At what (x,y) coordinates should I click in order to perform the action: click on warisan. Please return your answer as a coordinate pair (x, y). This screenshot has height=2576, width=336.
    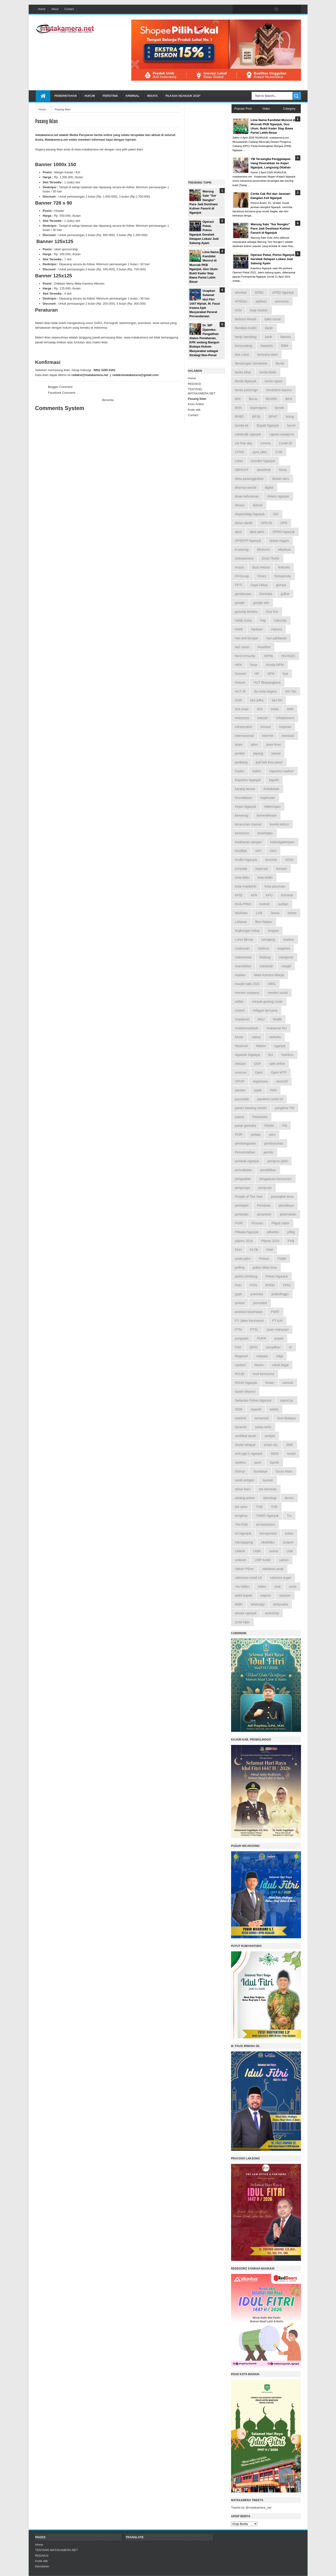
    Looking at the image, I should click on (285, 1595).